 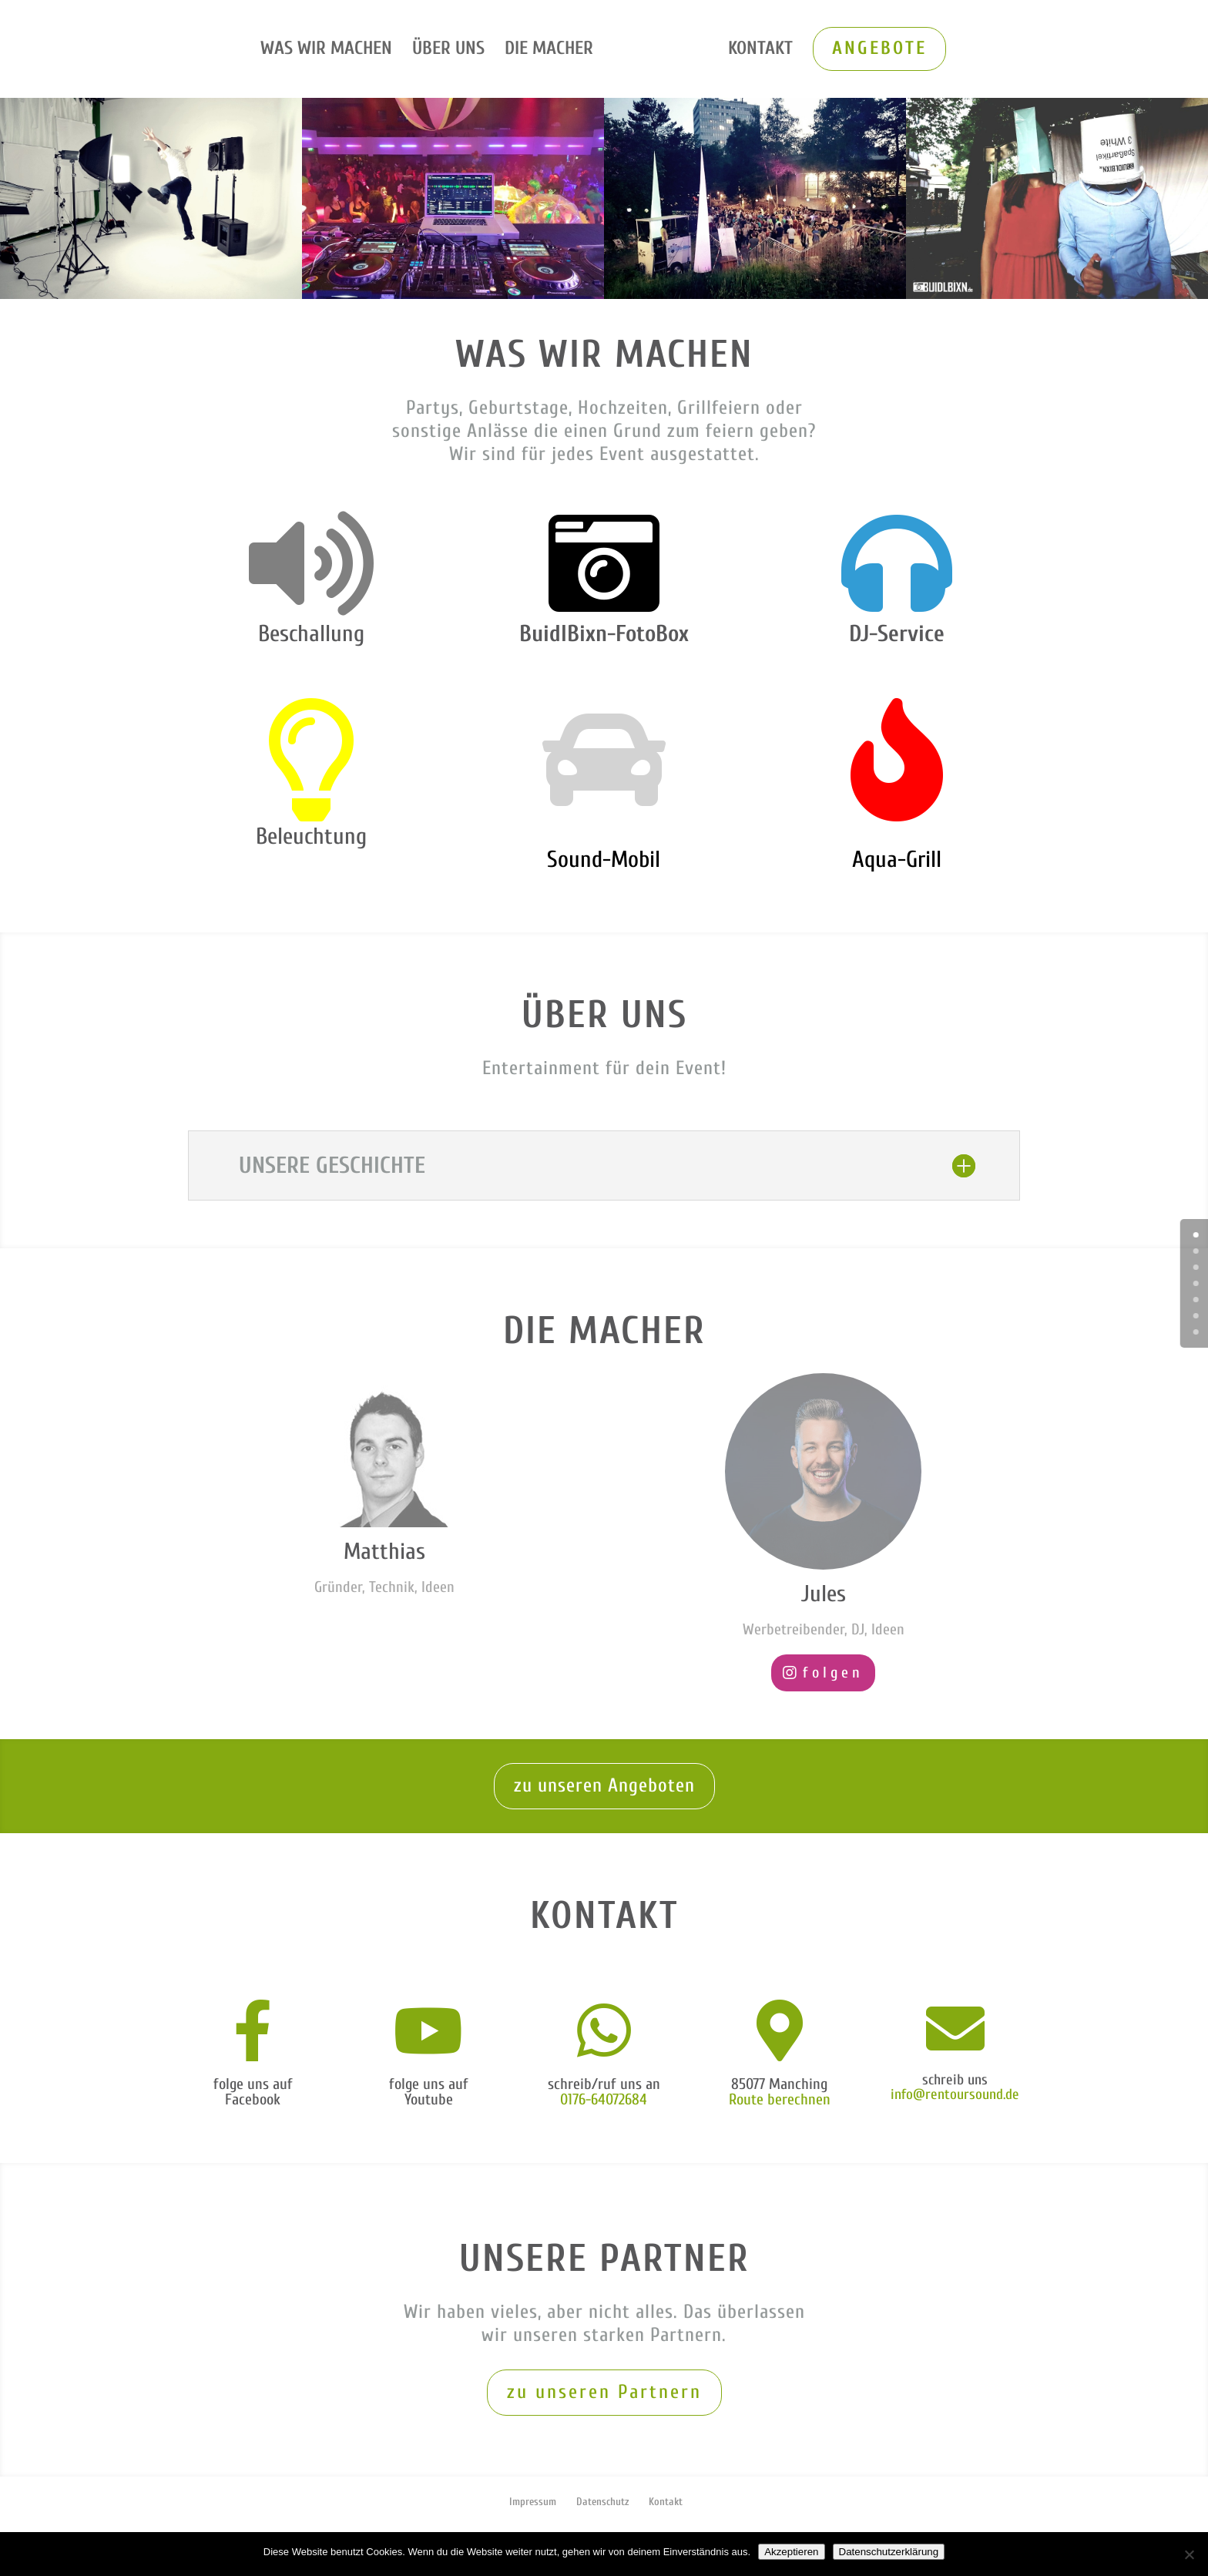 I want to click on DJ-Service, so click(x=897, y=633).